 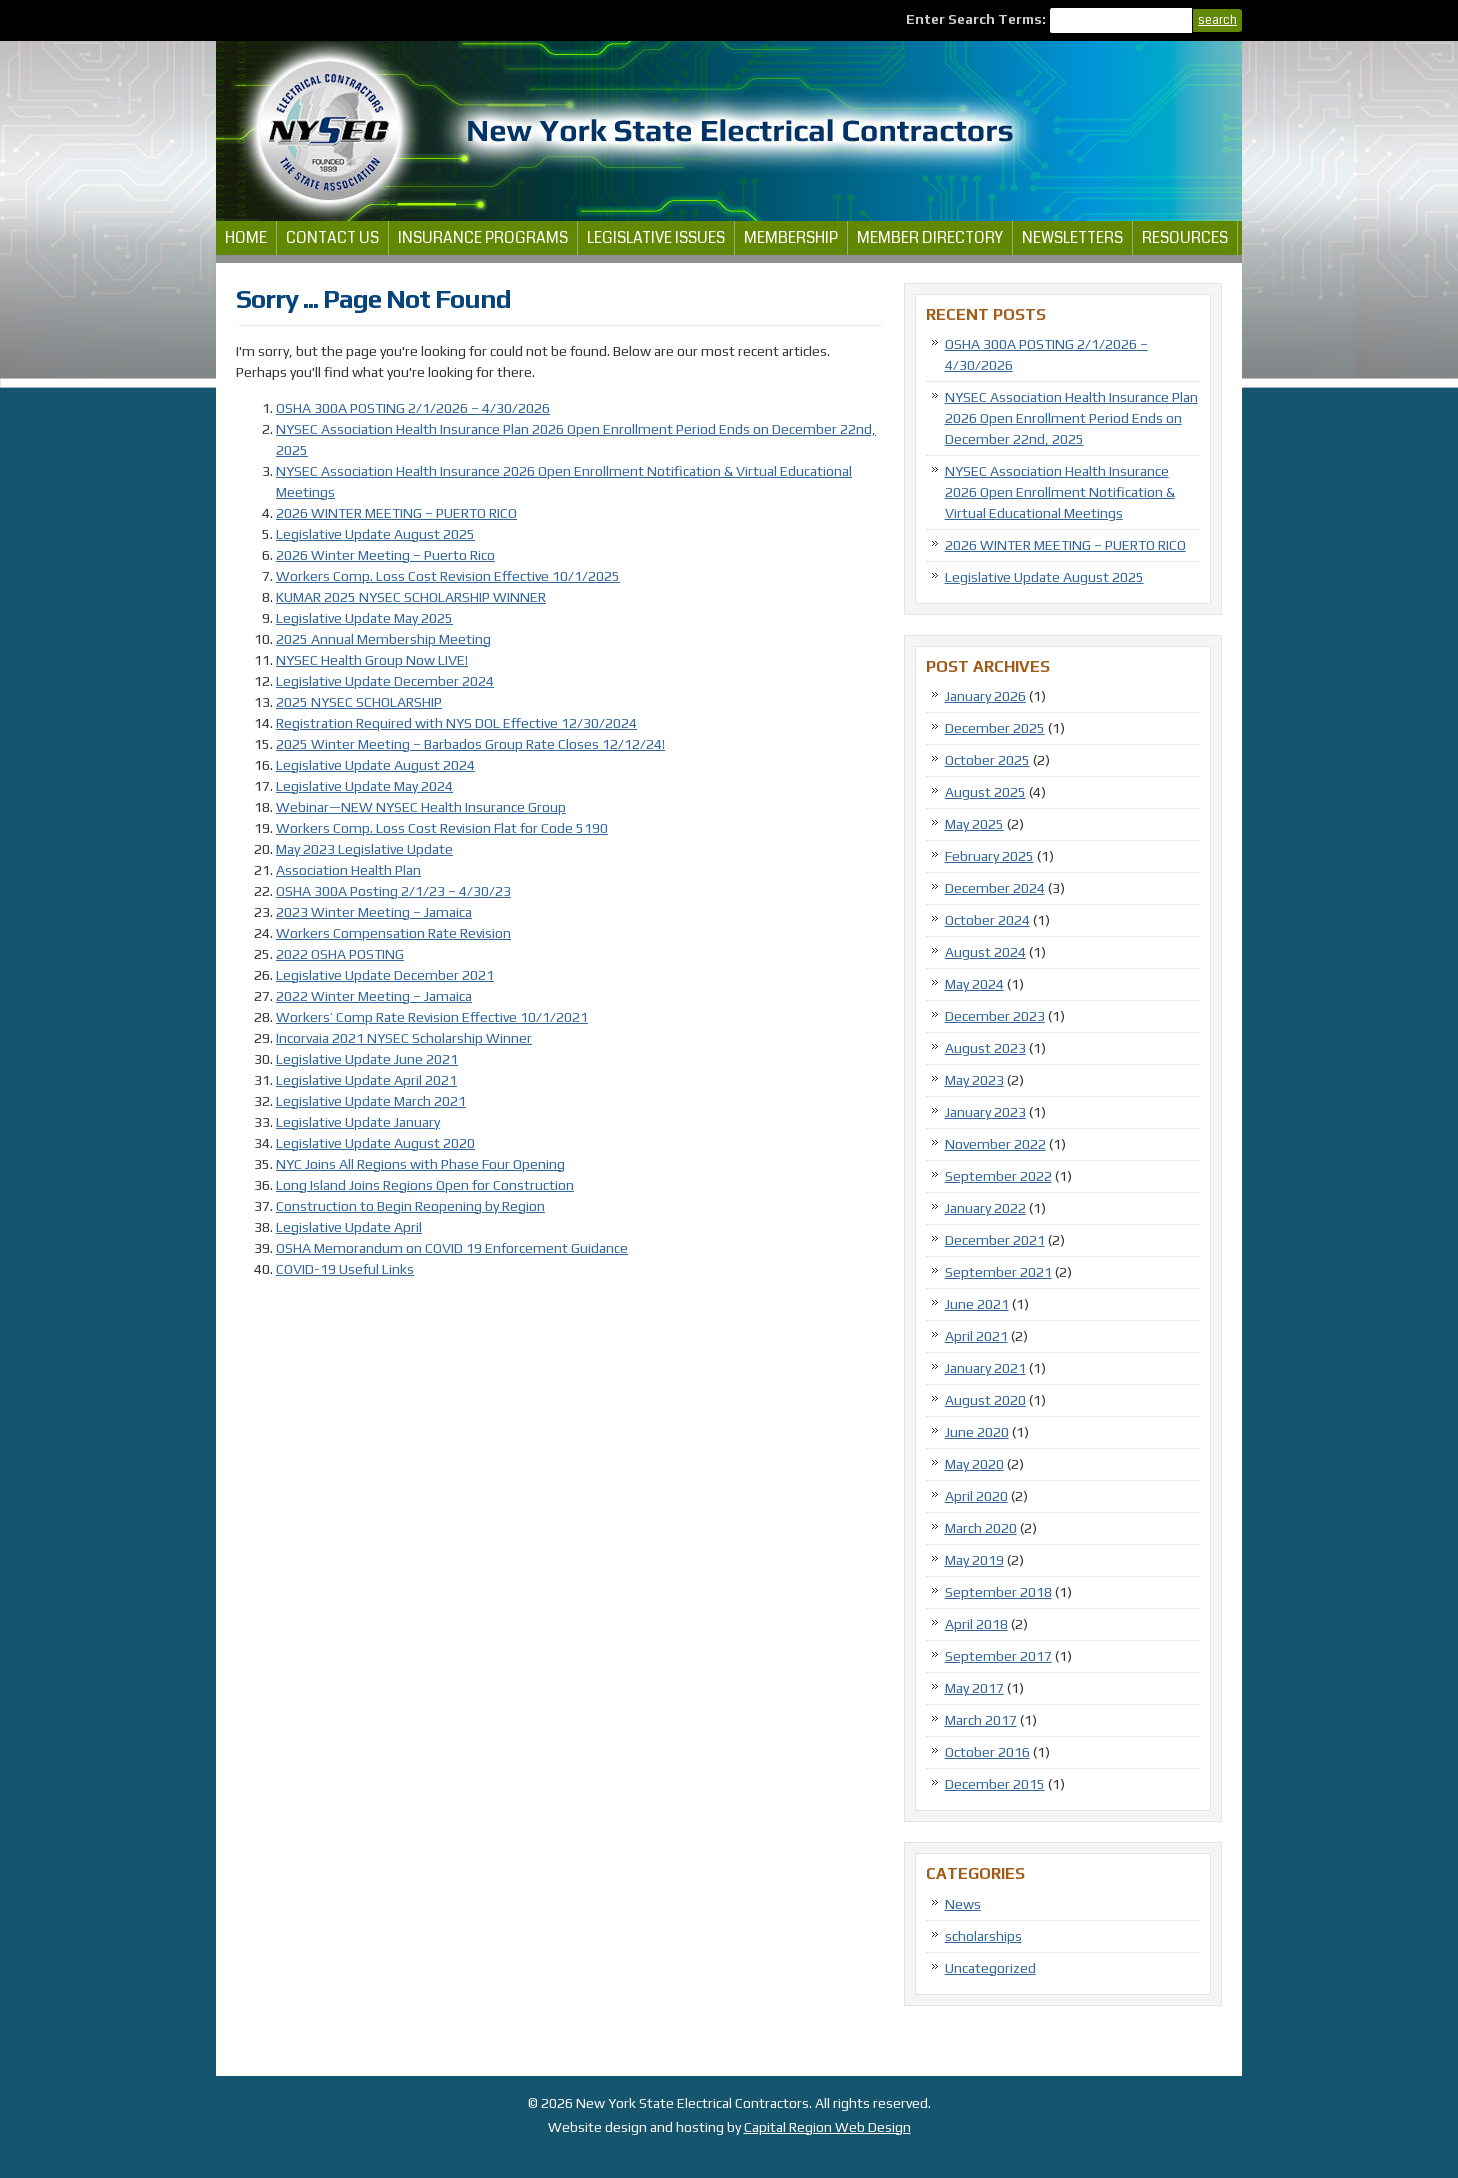 What do you see at coordinates (364, 618) in the screenshot?
I see `Legislative Update May 2025` at bounding box center [364, 618].